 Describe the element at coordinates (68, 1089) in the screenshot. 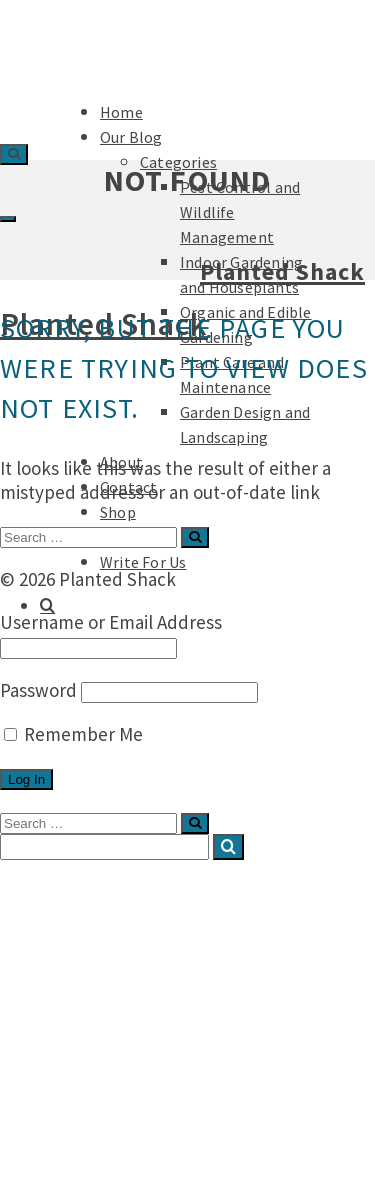

I see `Contact` at that location.